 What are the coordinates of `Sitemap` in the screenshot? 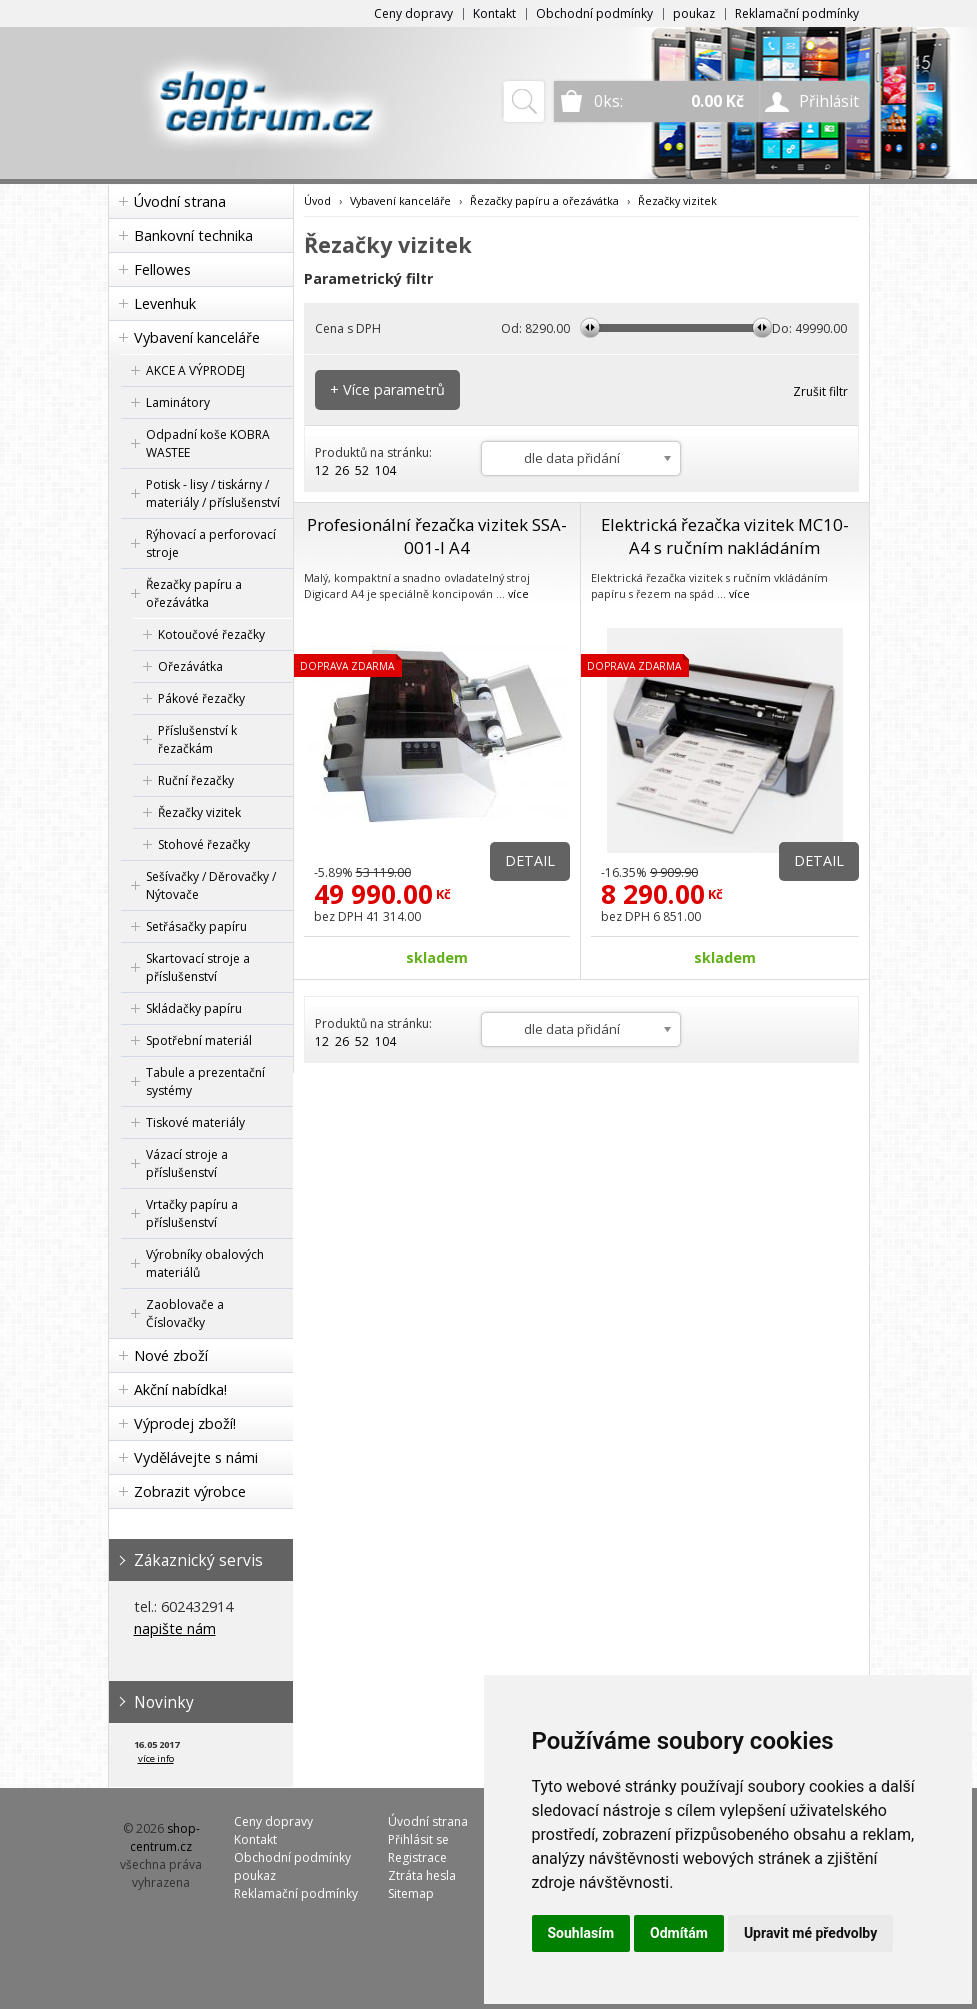 It's located at (411, 1893).